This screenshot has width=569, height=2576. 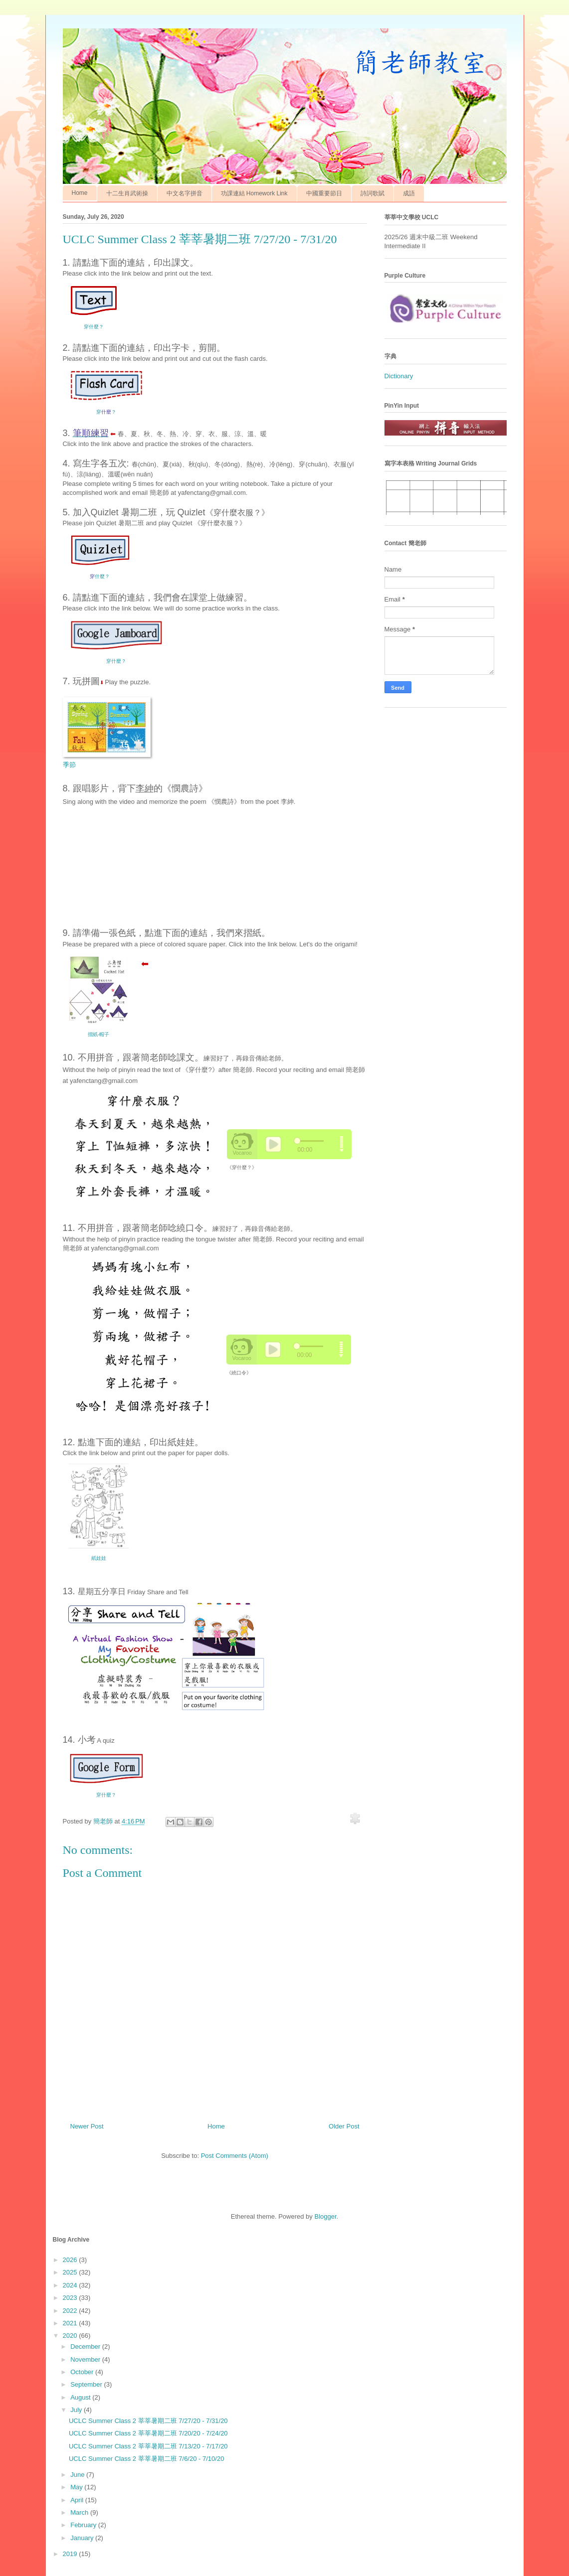 I want to click on 成語, so click(x=409, y=193).